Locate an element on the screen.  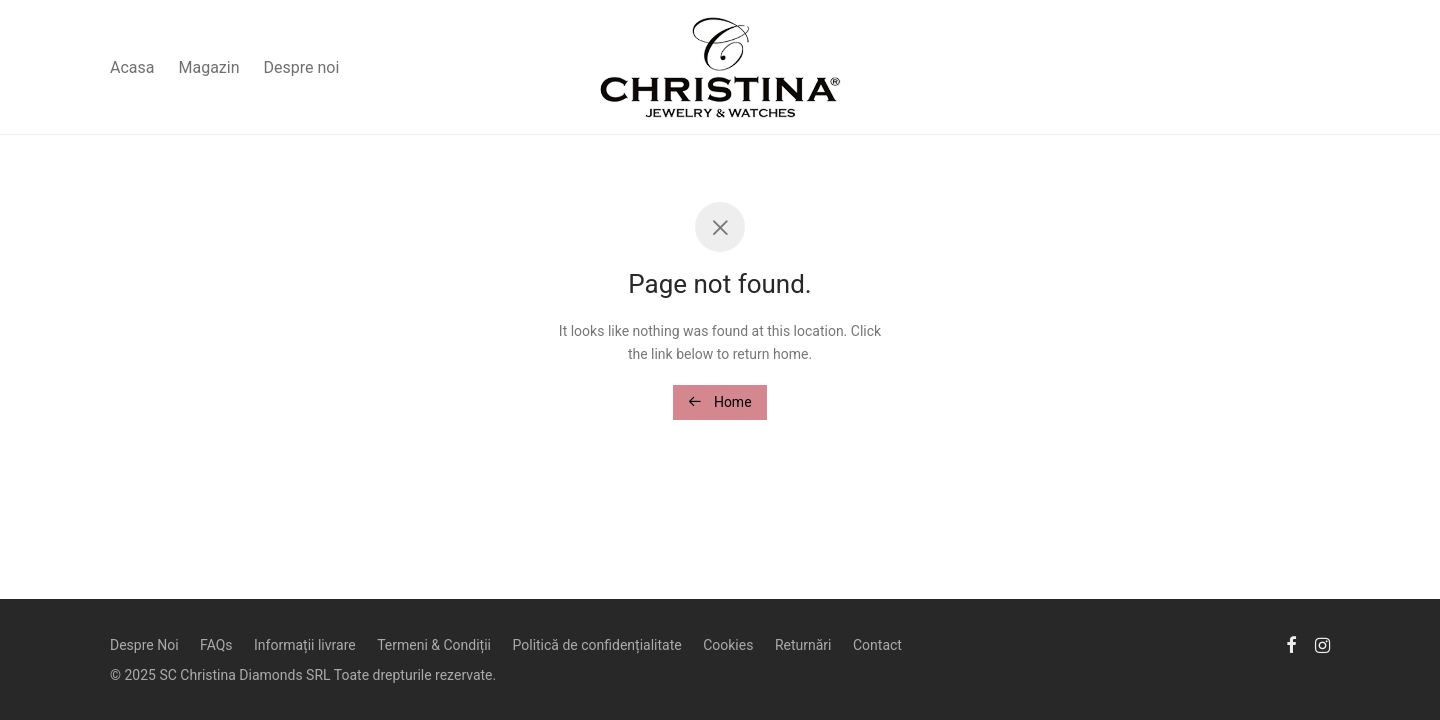
Politică de confidențialitate is located at coordinates (597, 645).